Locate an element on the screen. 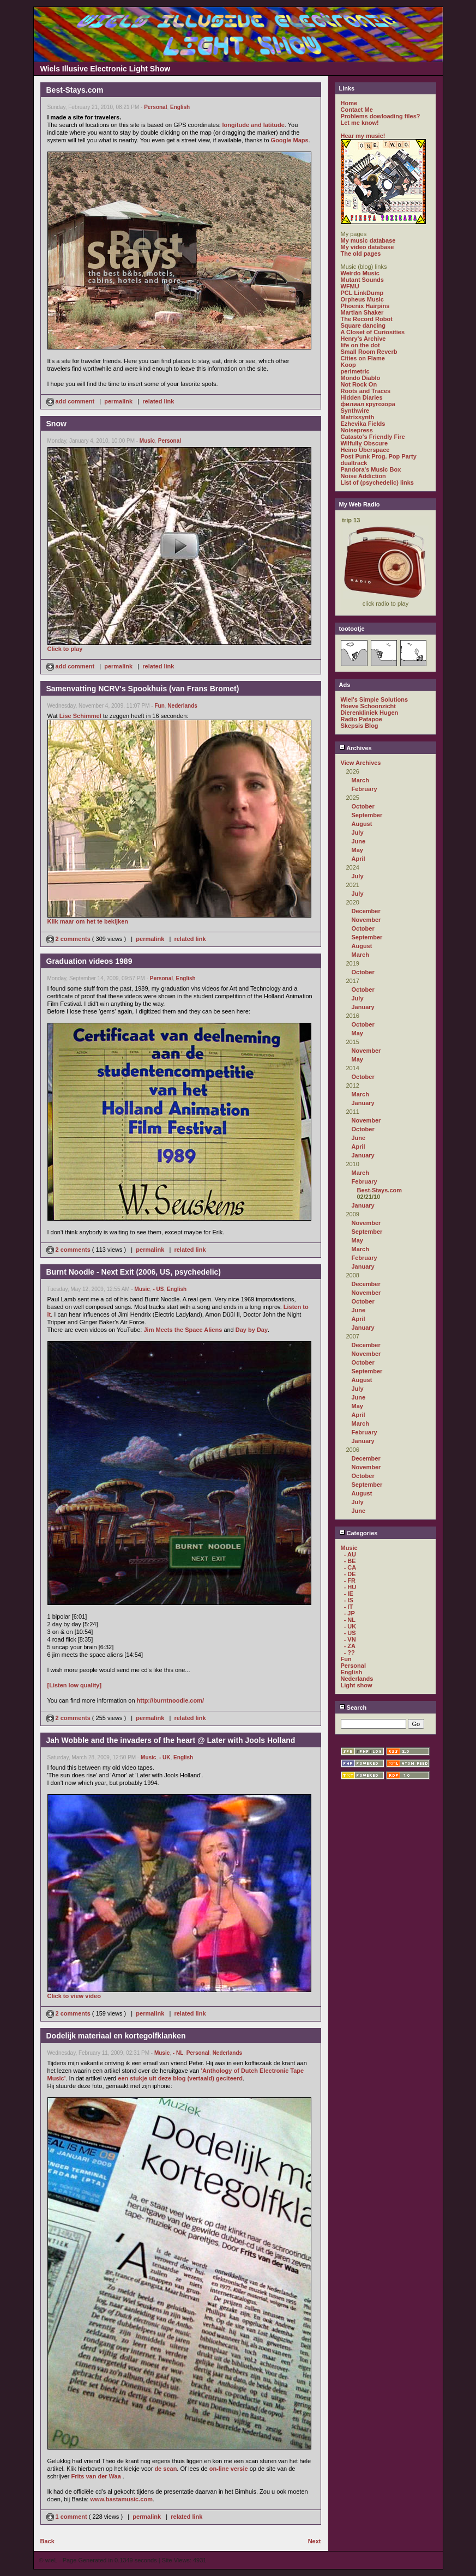 This screenshot has width=476, height=2576. longitude and latitude is located at coordinates (253, 125).